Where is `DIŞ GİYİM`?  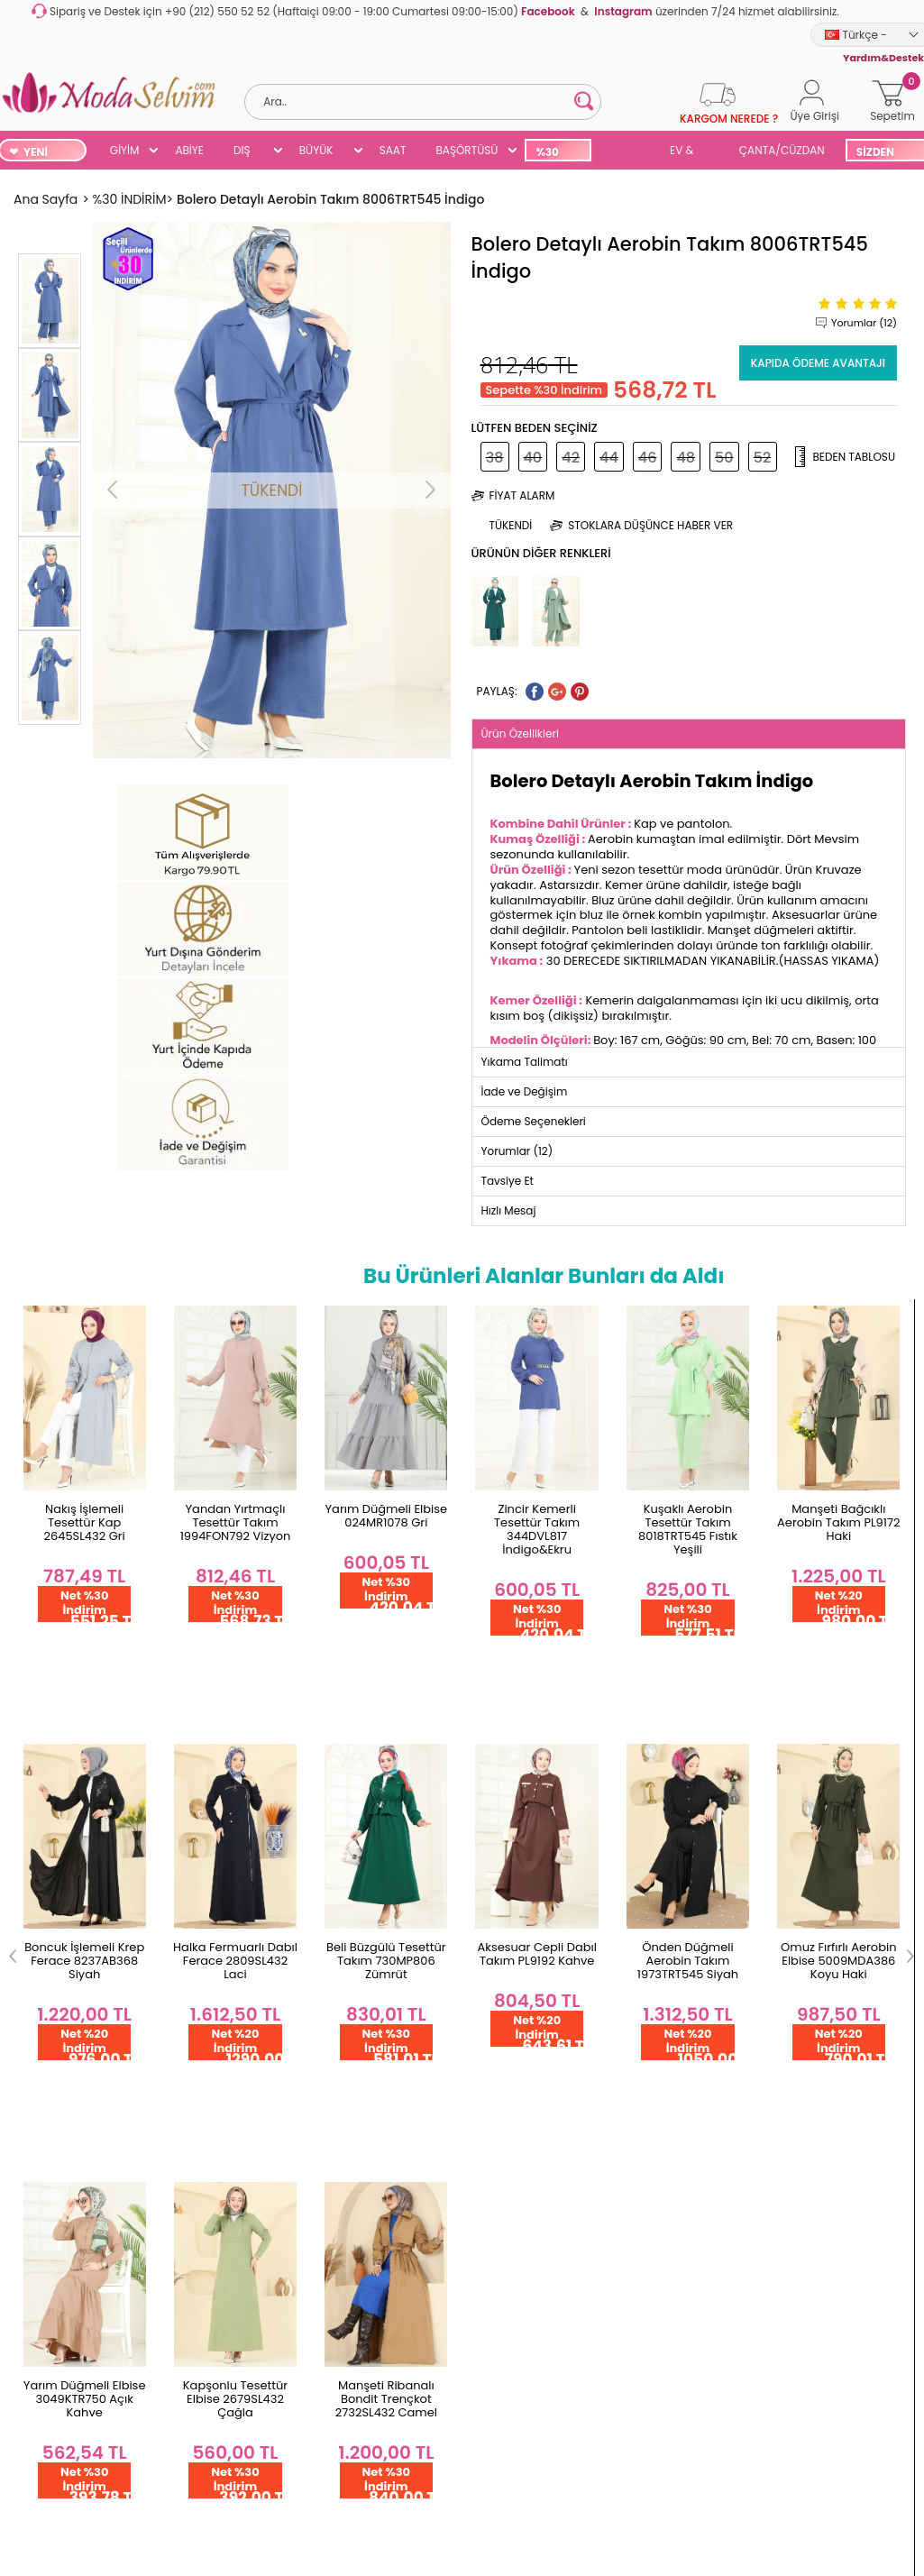 DIŞ GİYİM is located at coordinates (248, 151).